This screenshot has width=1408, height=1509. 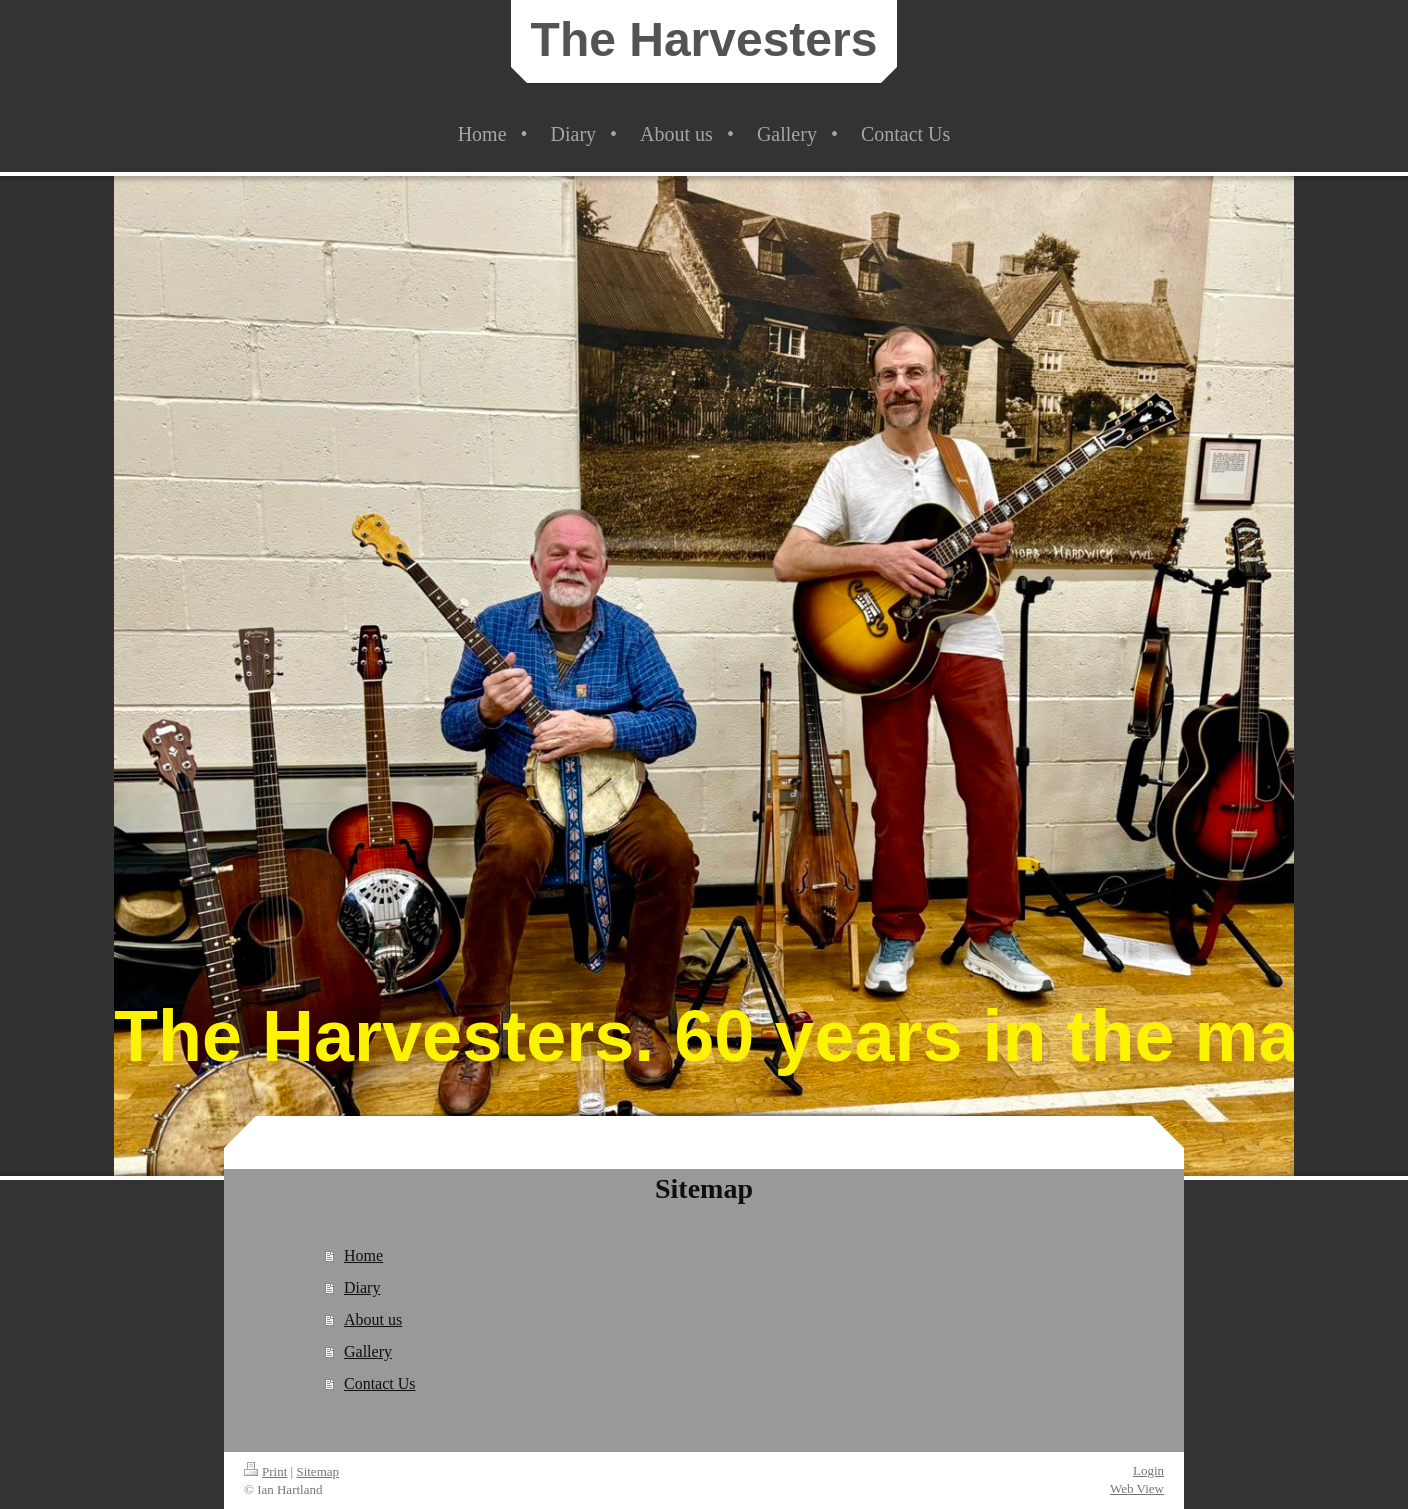 I want to click on About us, so click(x=373, y=1319).